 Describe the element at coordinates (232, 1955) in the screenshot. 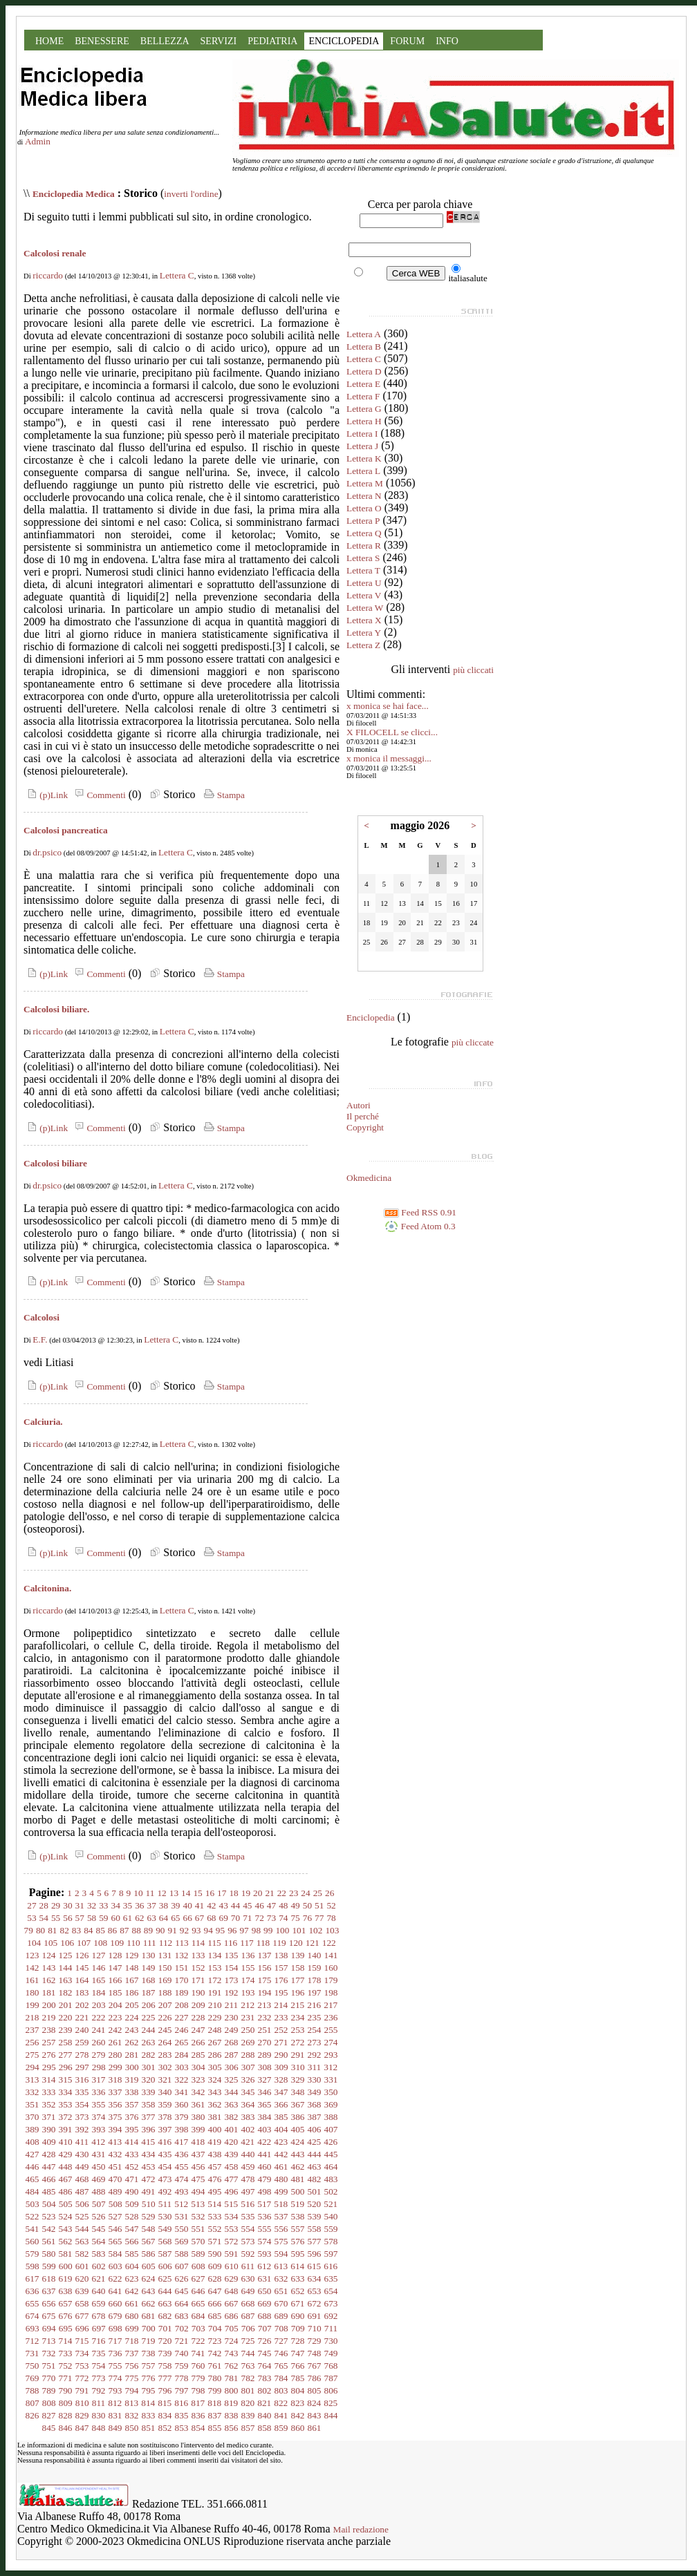

I see `135` at that location.